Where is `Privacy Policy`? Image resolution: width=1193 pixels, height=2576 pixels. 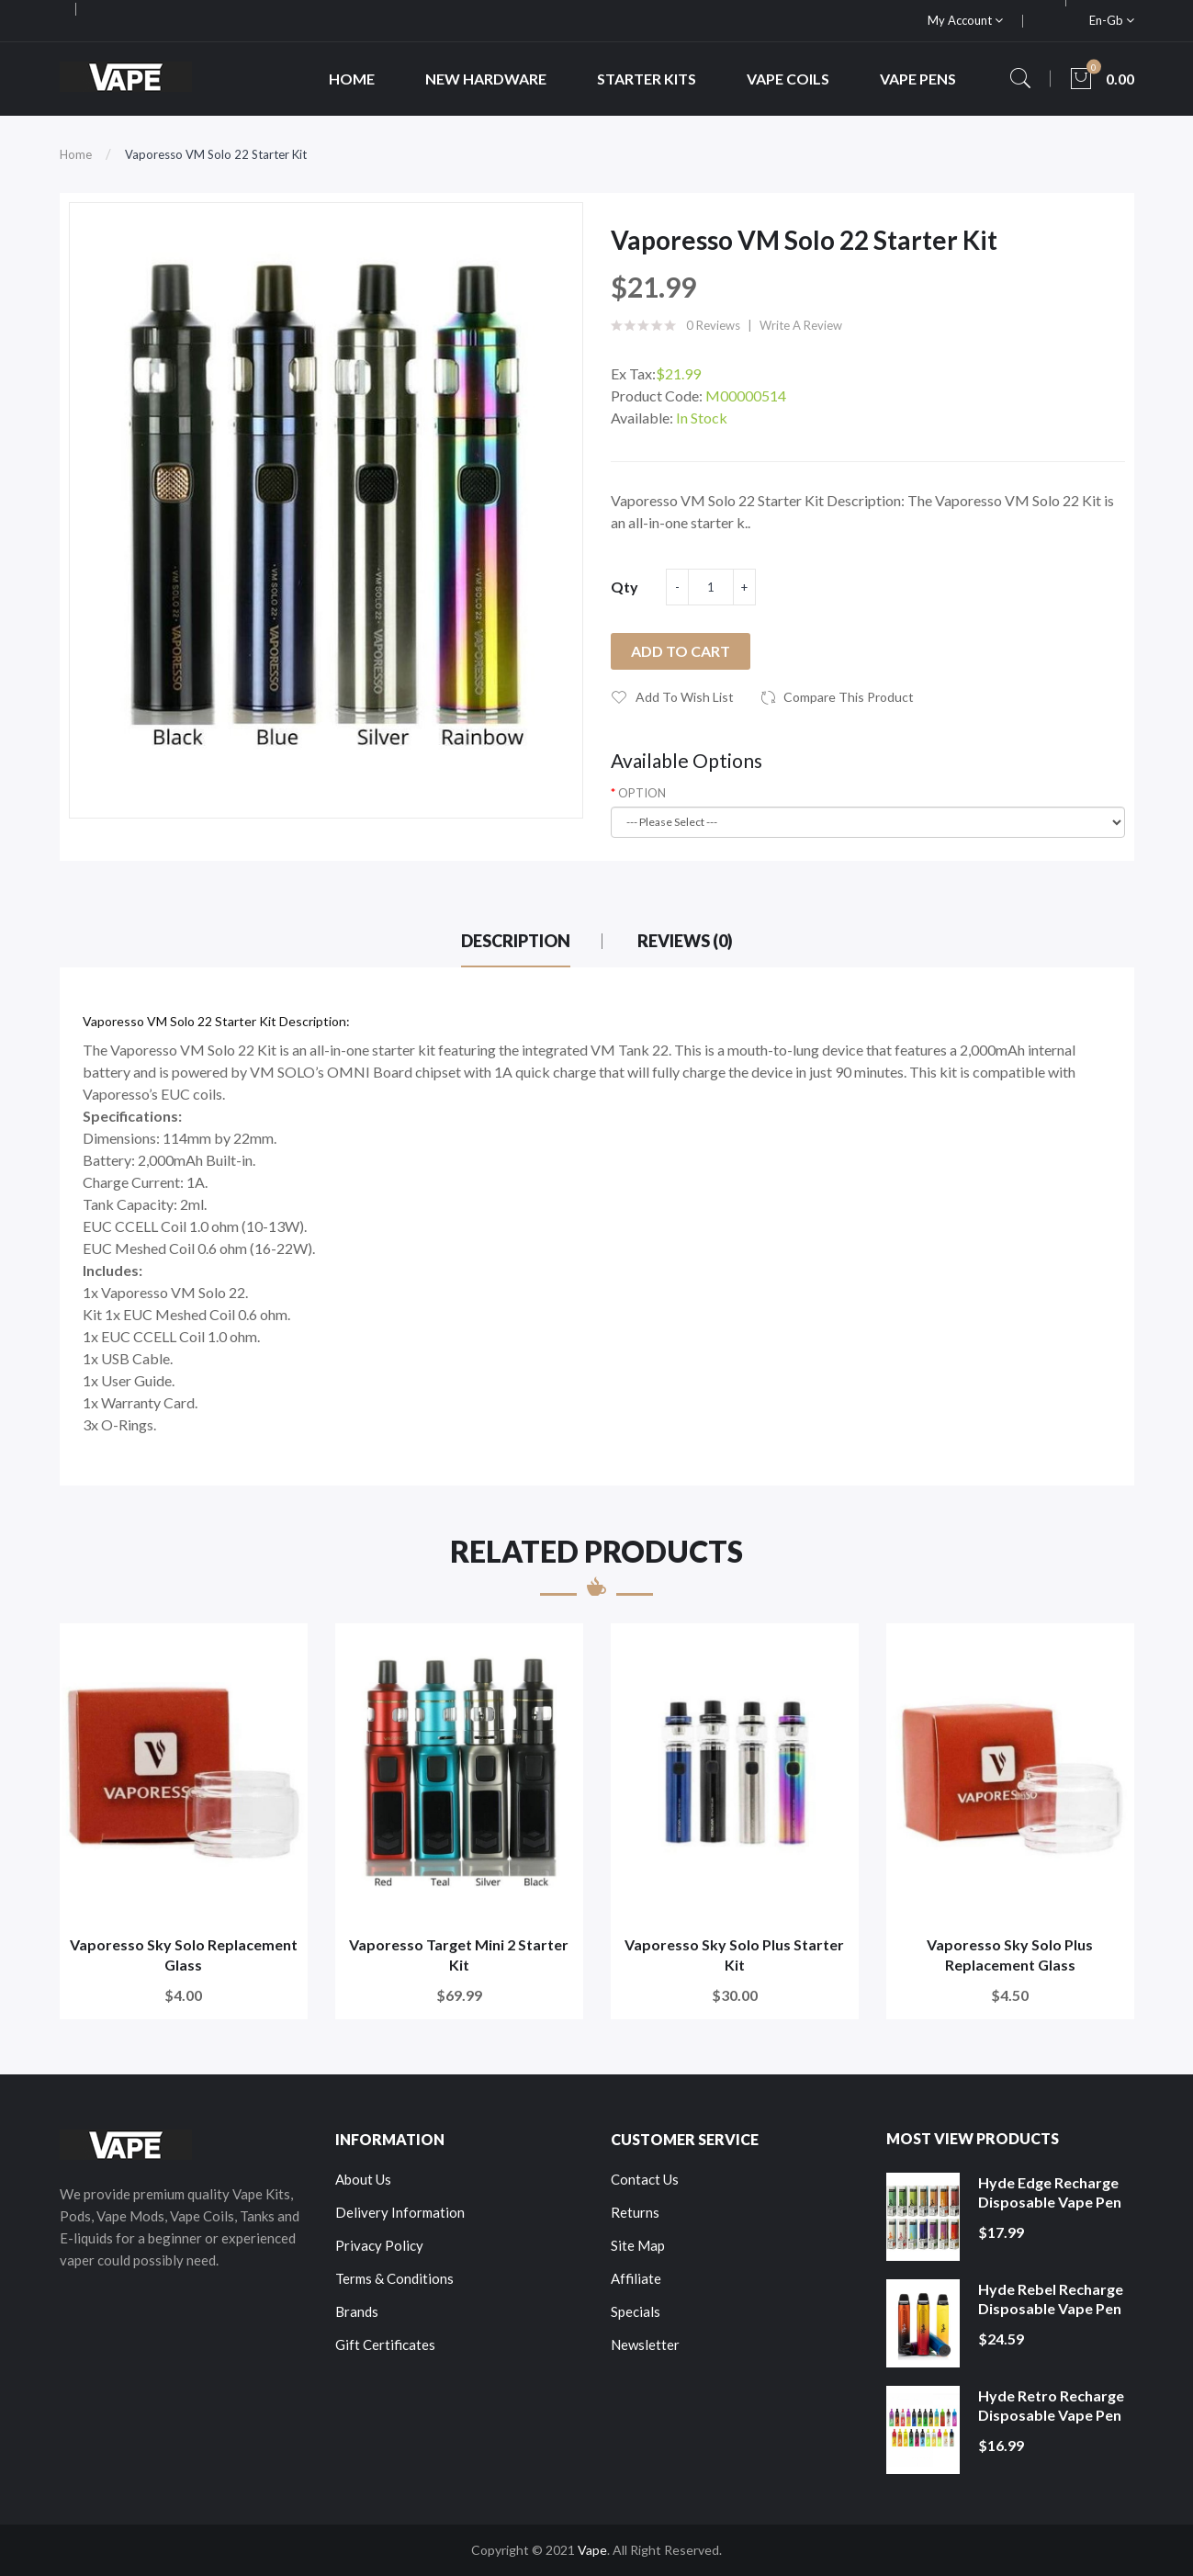 Privacy Policy is located at coordinates (379, 2245).